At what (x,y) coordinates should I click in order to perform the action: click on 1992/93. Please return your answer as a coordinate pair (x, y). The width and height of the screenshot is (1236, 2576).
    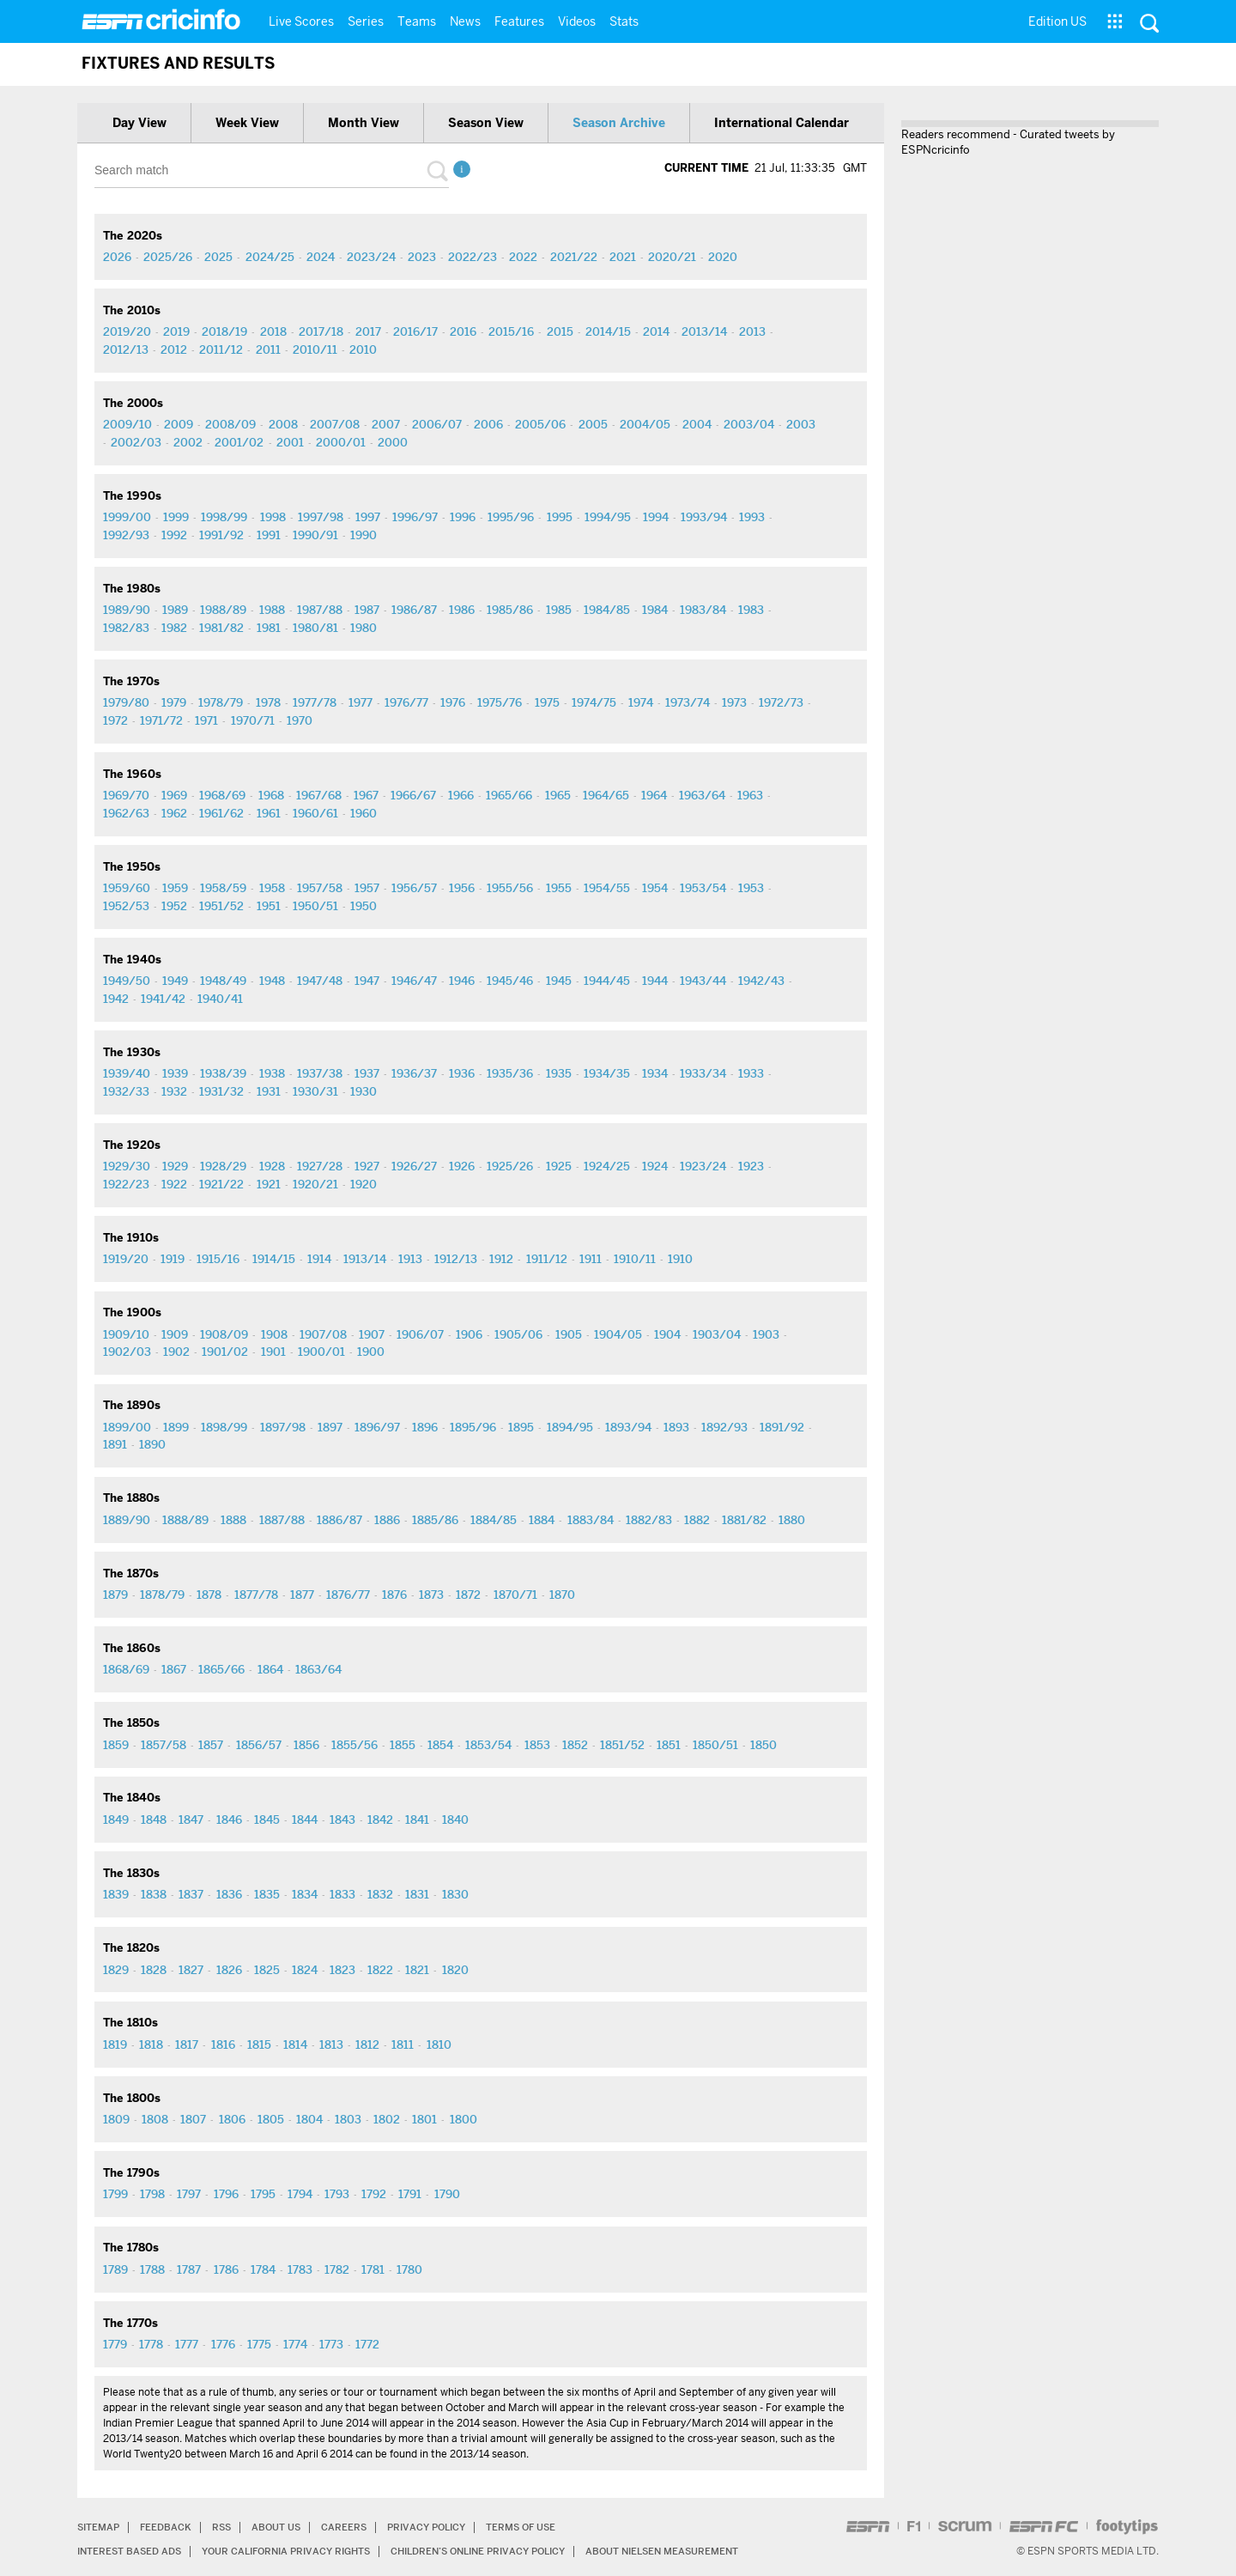
    Looking at the image, I should click on (126, 535).